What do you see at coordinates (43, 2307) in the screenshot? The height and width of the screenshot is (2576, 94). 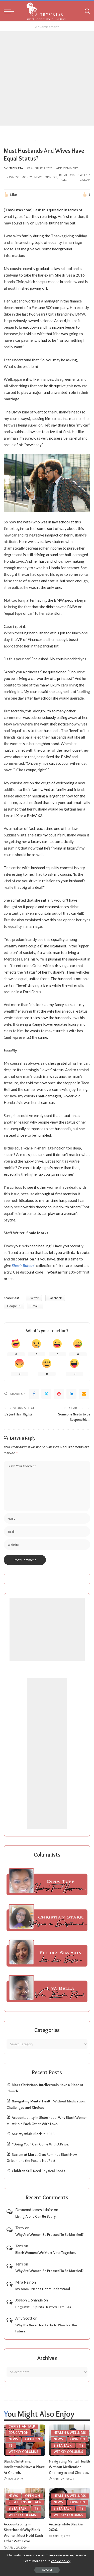 I see `Ungrateful Spirits Destroy Families.` at bounding box center [43, 2307].